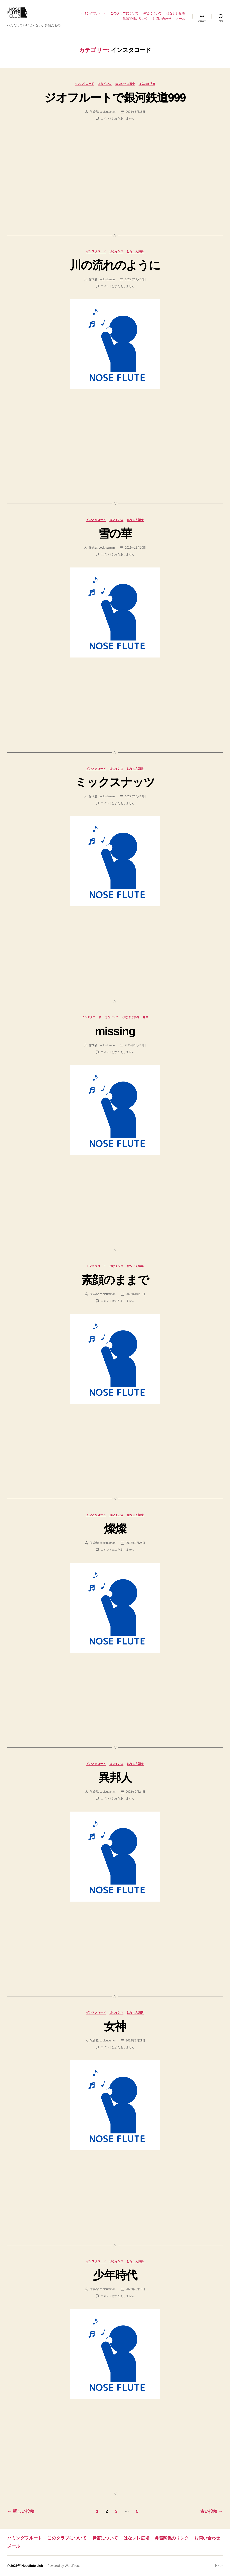 The image size is (230, 2576). I want to click on Noseflute club, so click(32, 2566).